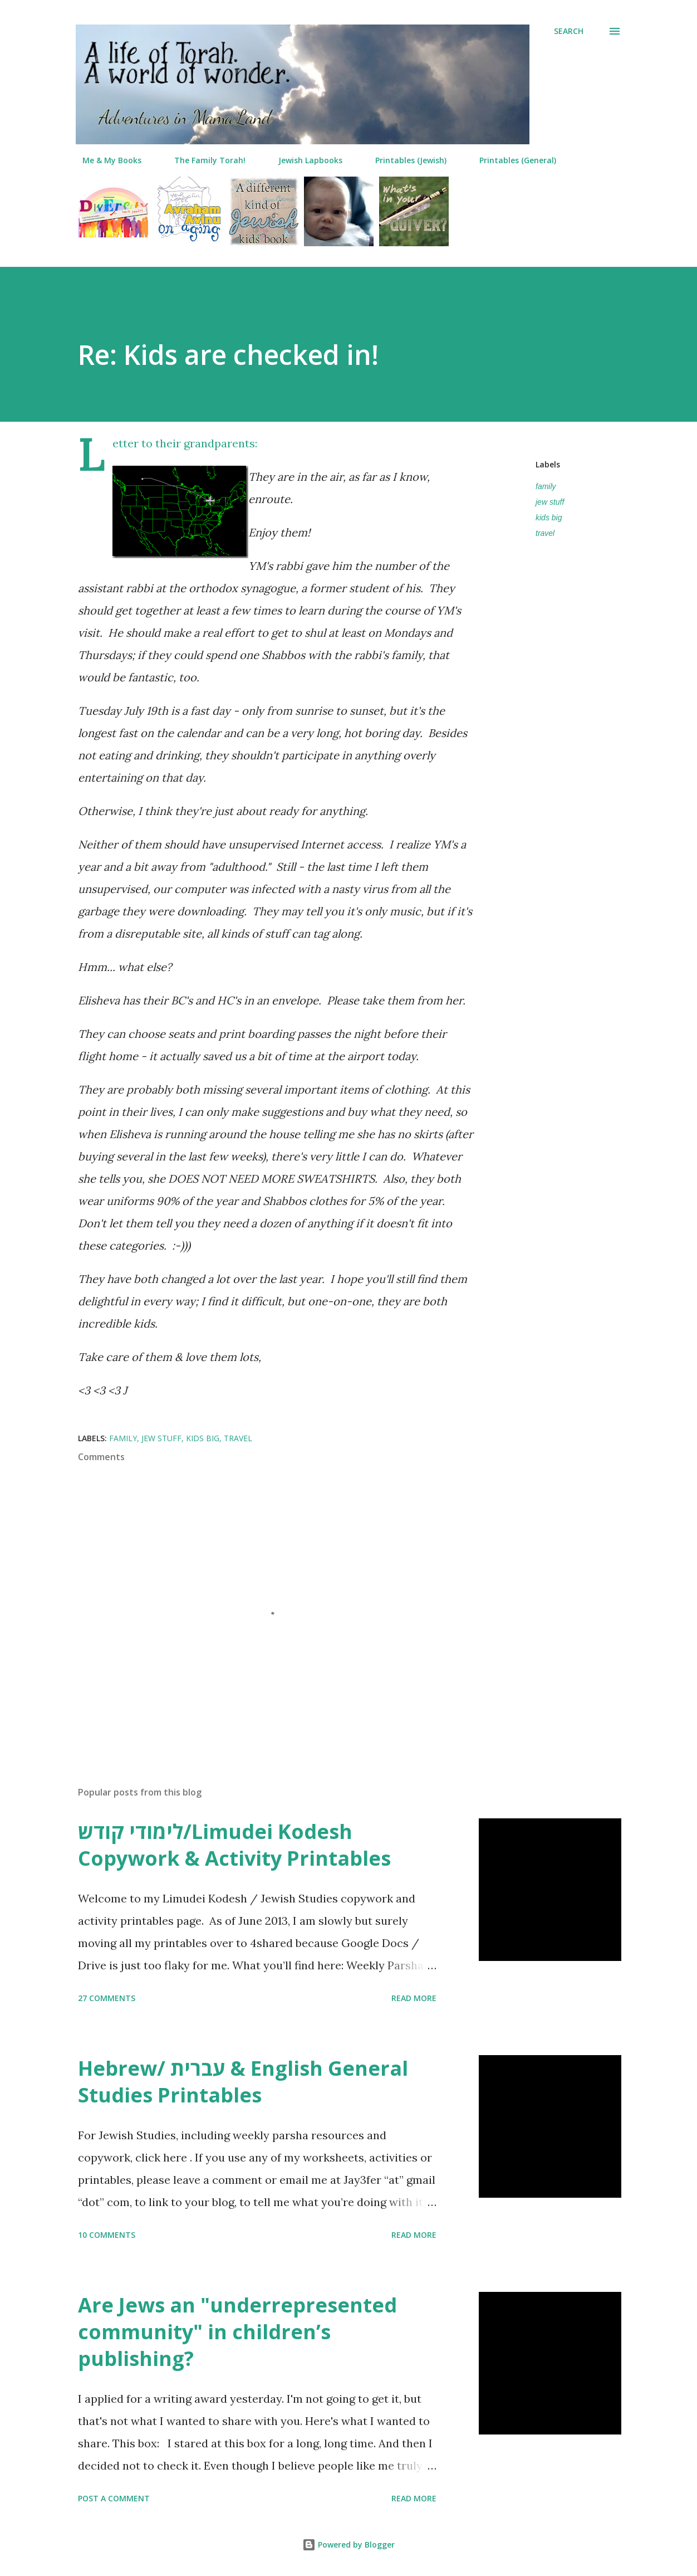 Image resolution: width=697 pixels, height=2576 pixels. What do you see at coordinates (234, 1845) in the screenshot?
I see `לימודי קודש/Limudei Kodesh Copywork & Activity Printables` at bounding box center [234, 1845].